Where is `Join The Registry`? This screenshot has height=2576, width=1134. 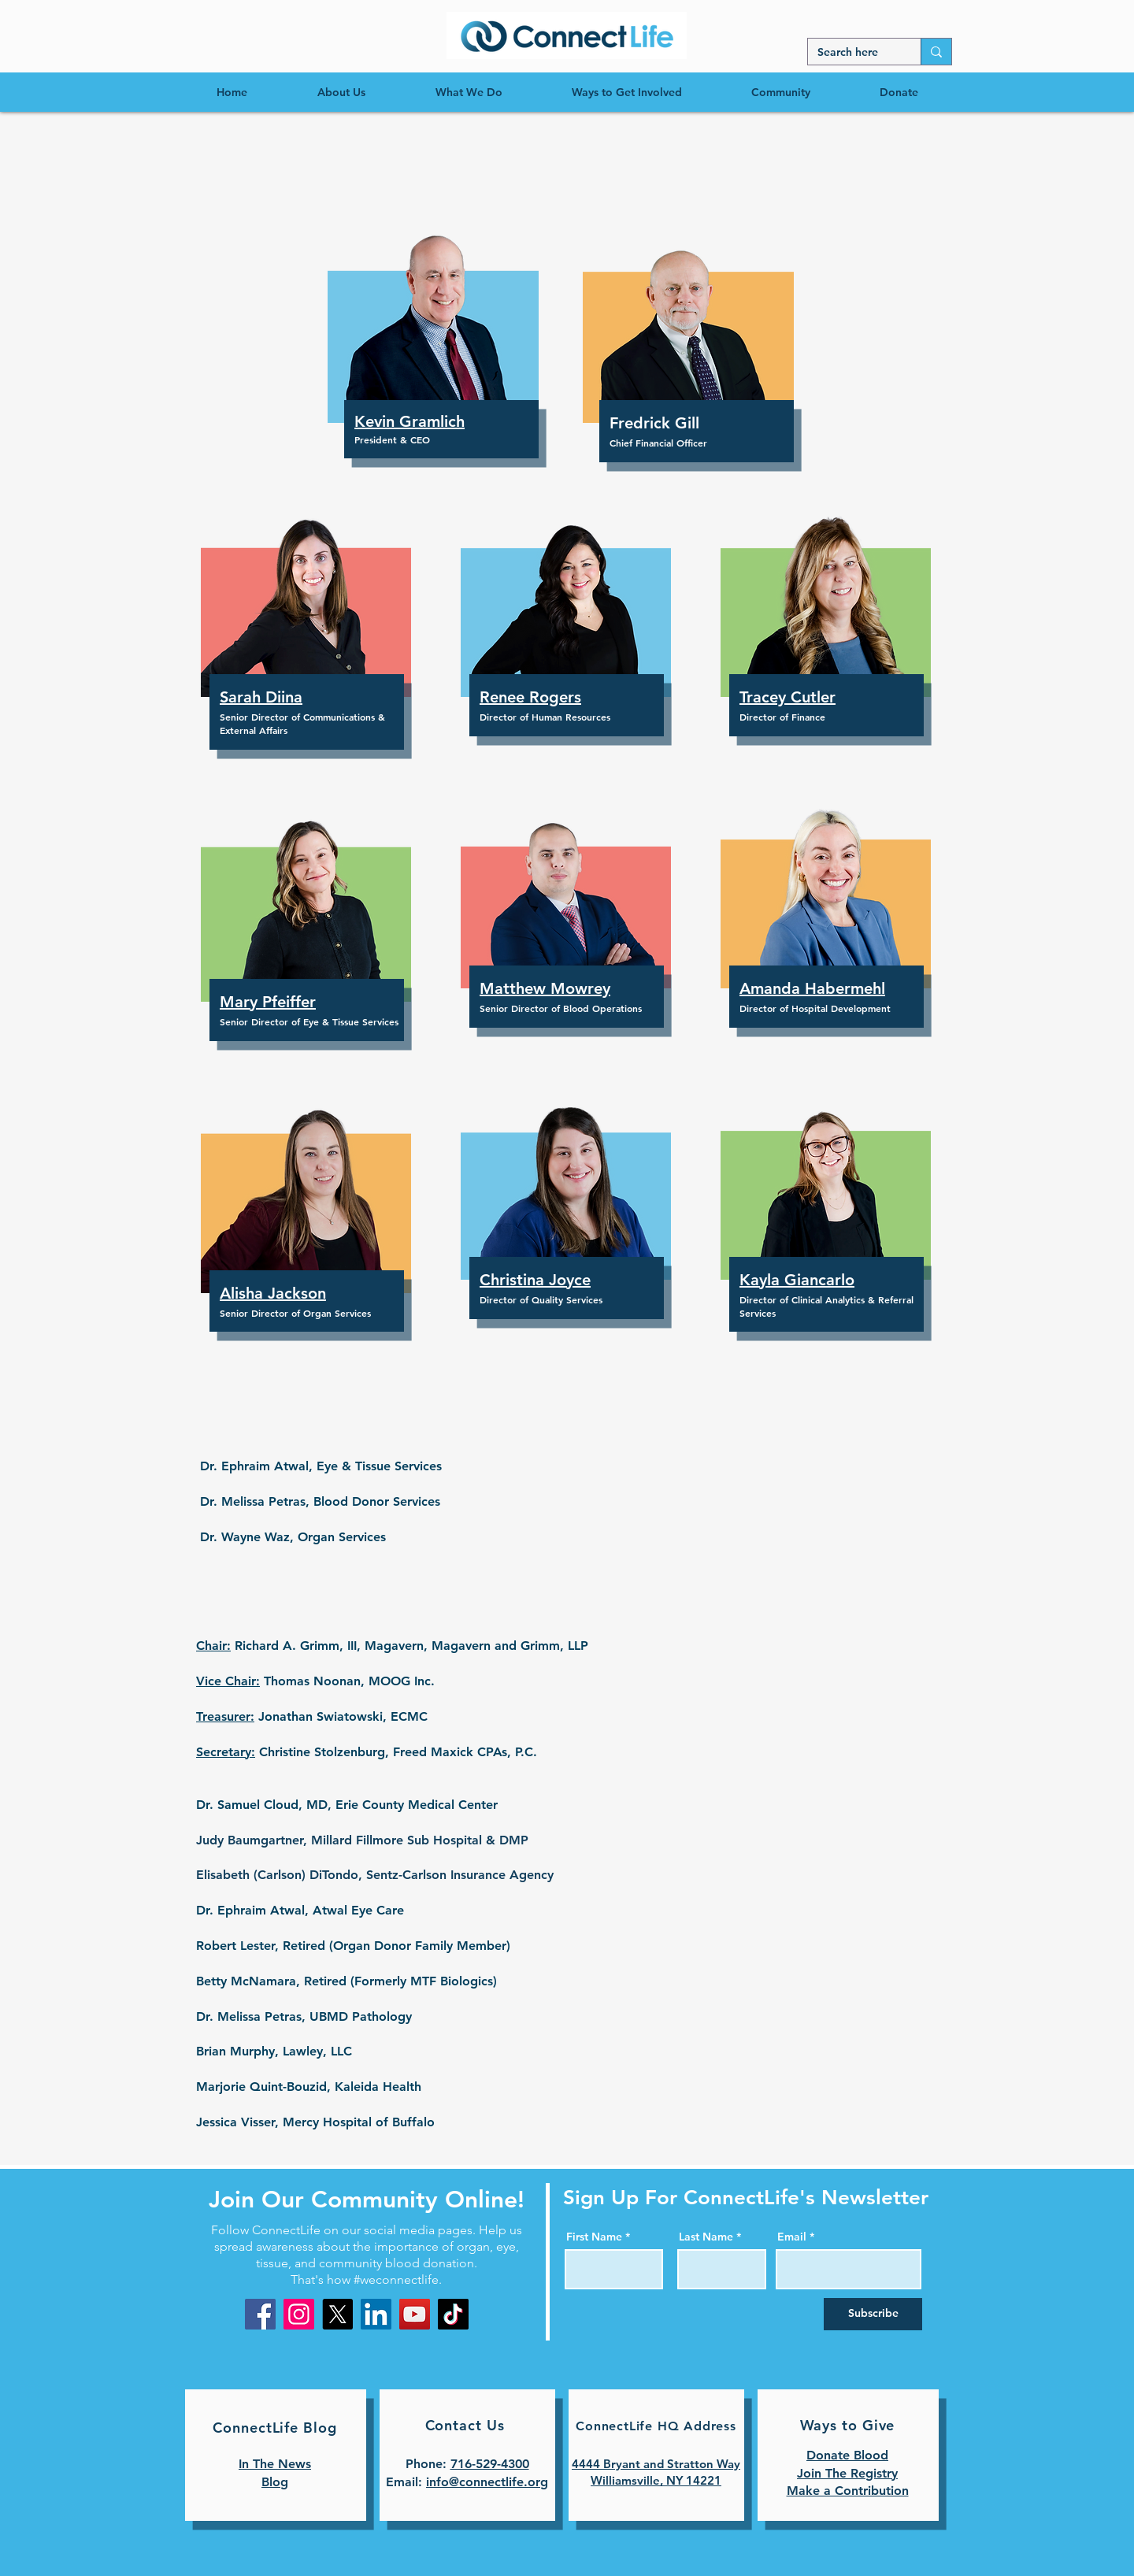
Join The Registry is located at coordinates (847, 2473).